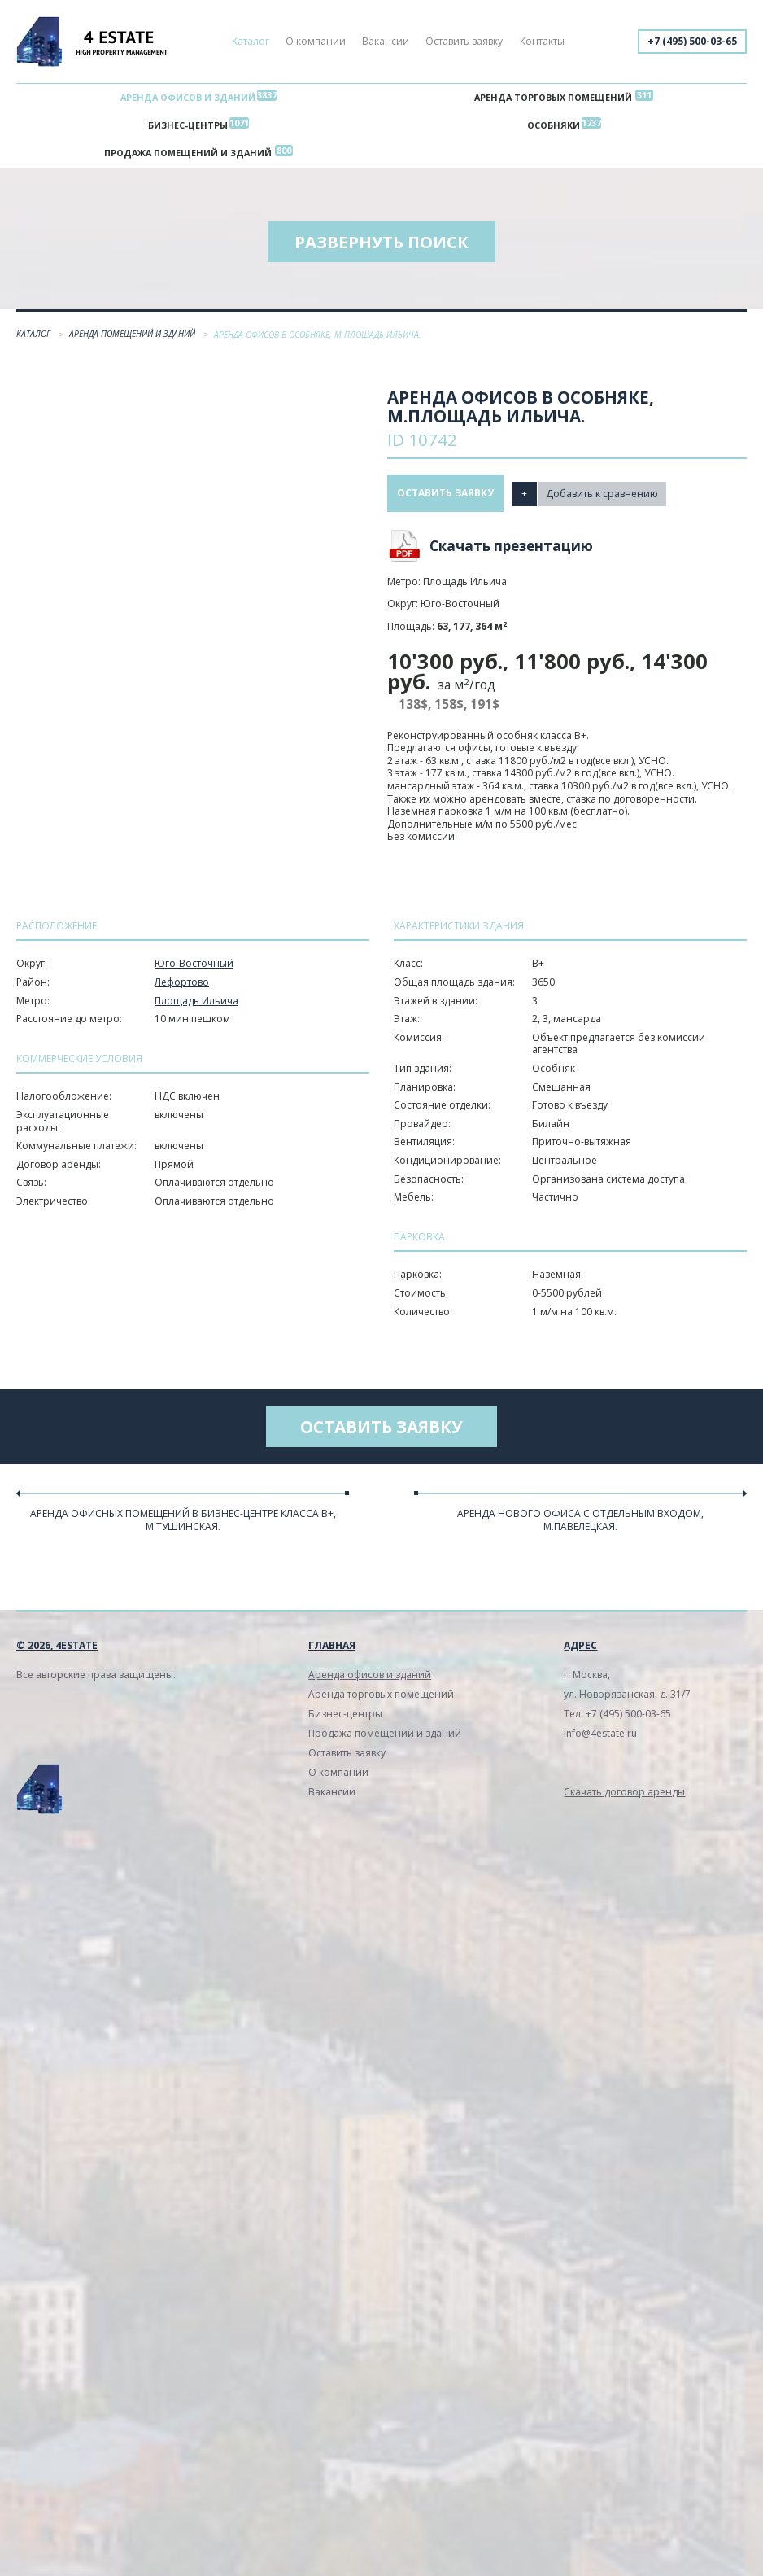 This screenshot has height=2576, width=763. Describe the element at coordinates (196, 1005) in the screenshot. I see `Площадь Ильича` at that location.